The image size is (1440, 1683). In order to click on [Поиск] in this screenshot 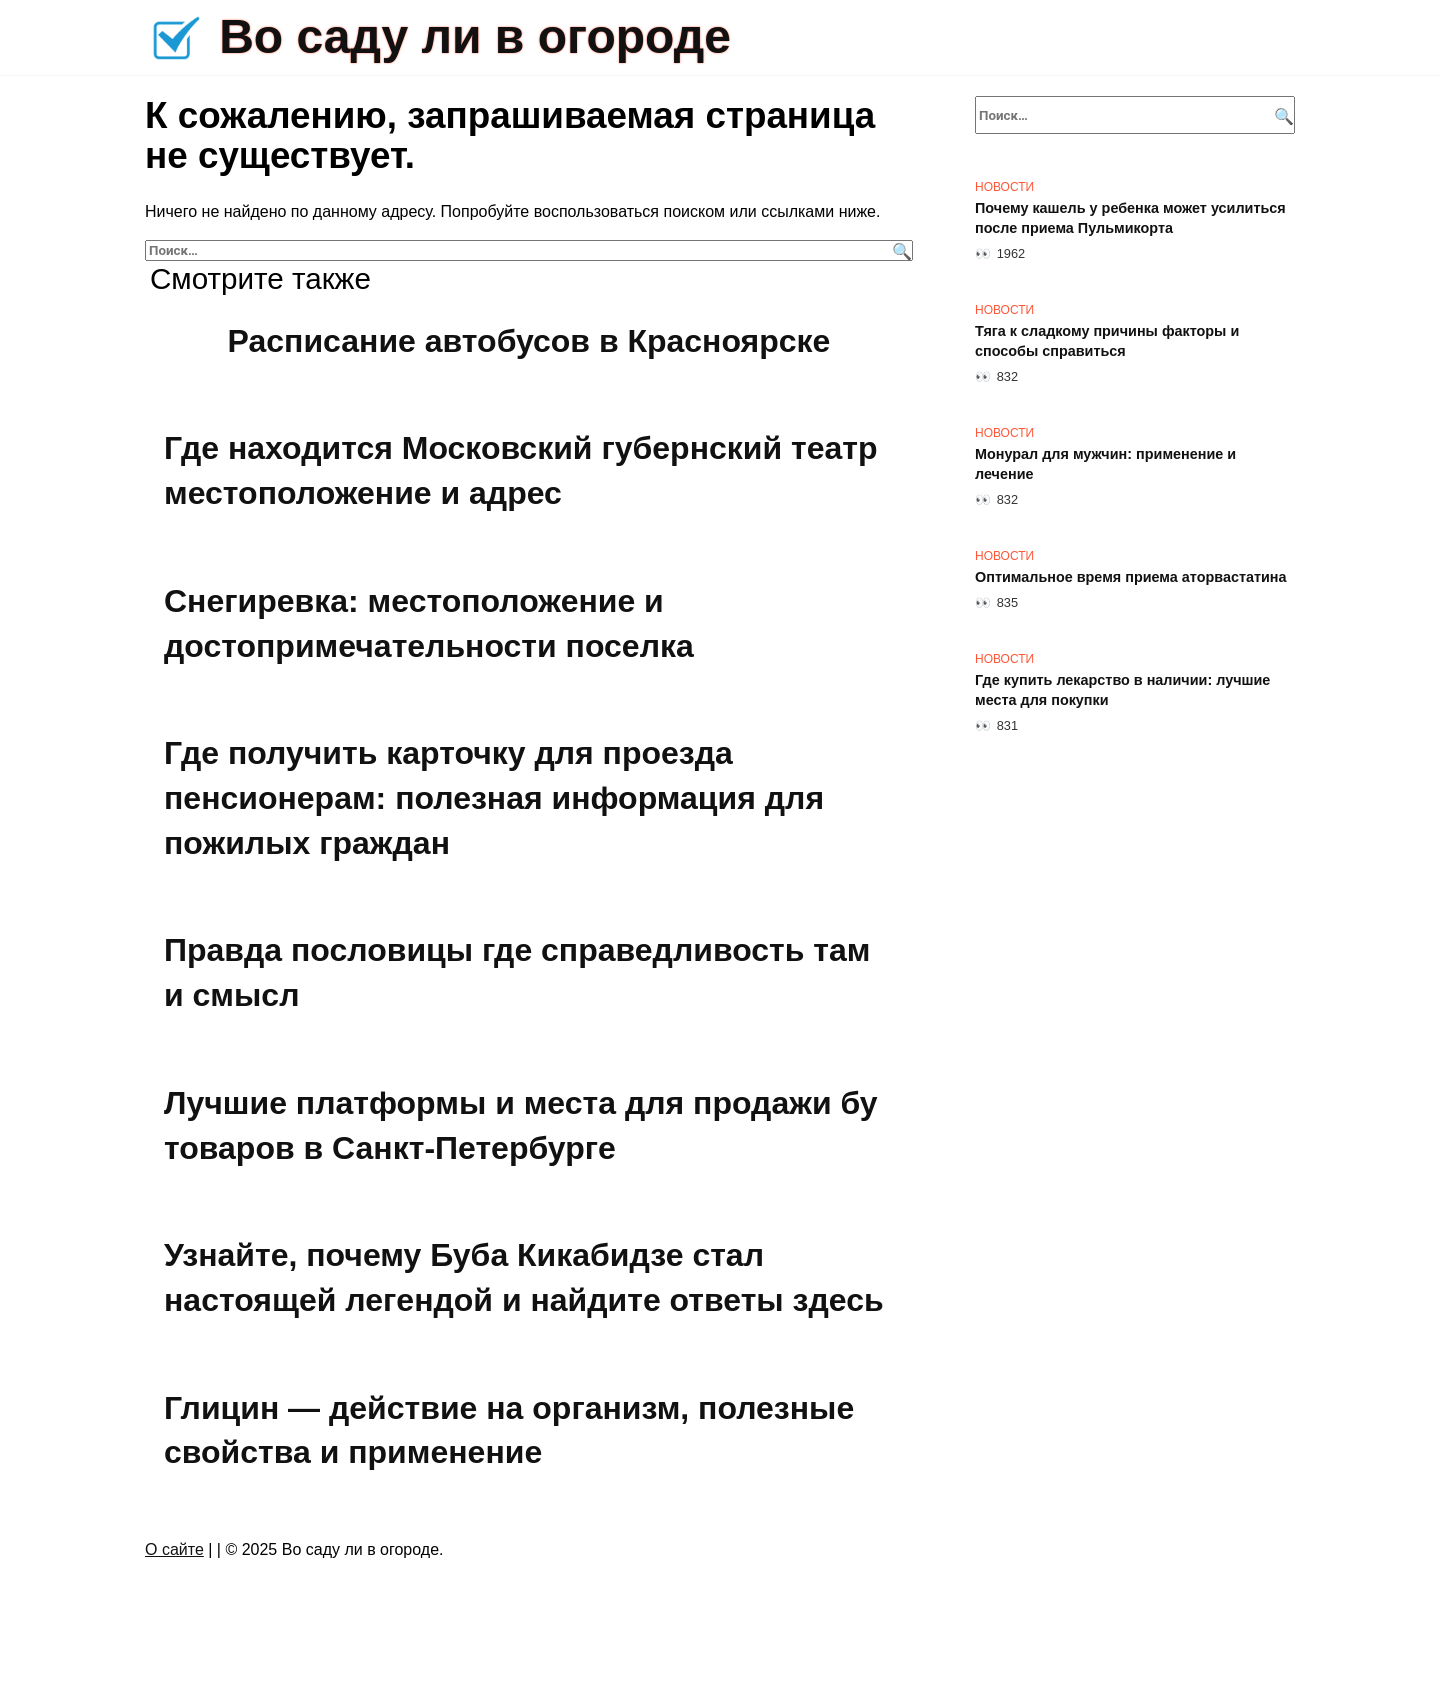, I will do `click(899, 250)`.